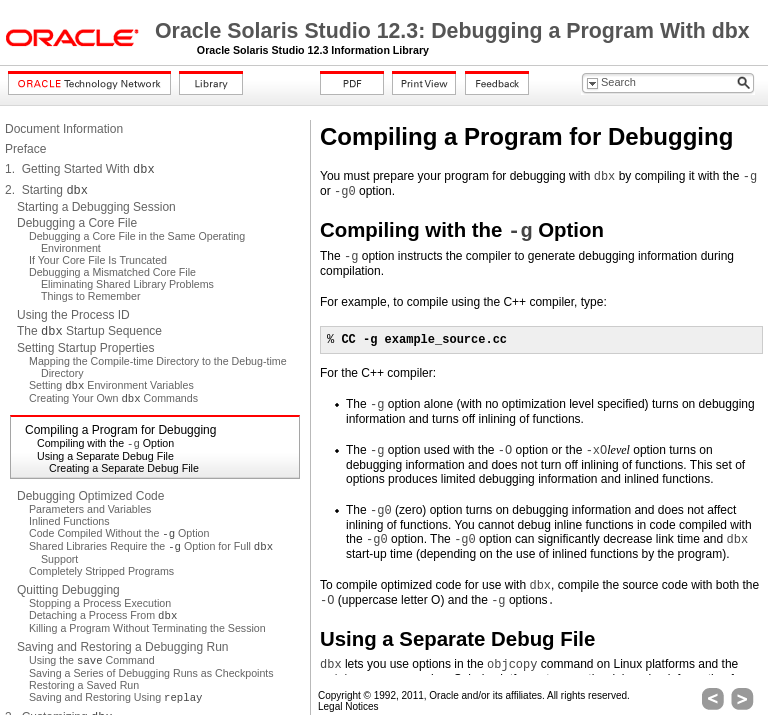  Describe the element at coordinates (46, 190) in the screenshot. I see `2. Starting` at that location.